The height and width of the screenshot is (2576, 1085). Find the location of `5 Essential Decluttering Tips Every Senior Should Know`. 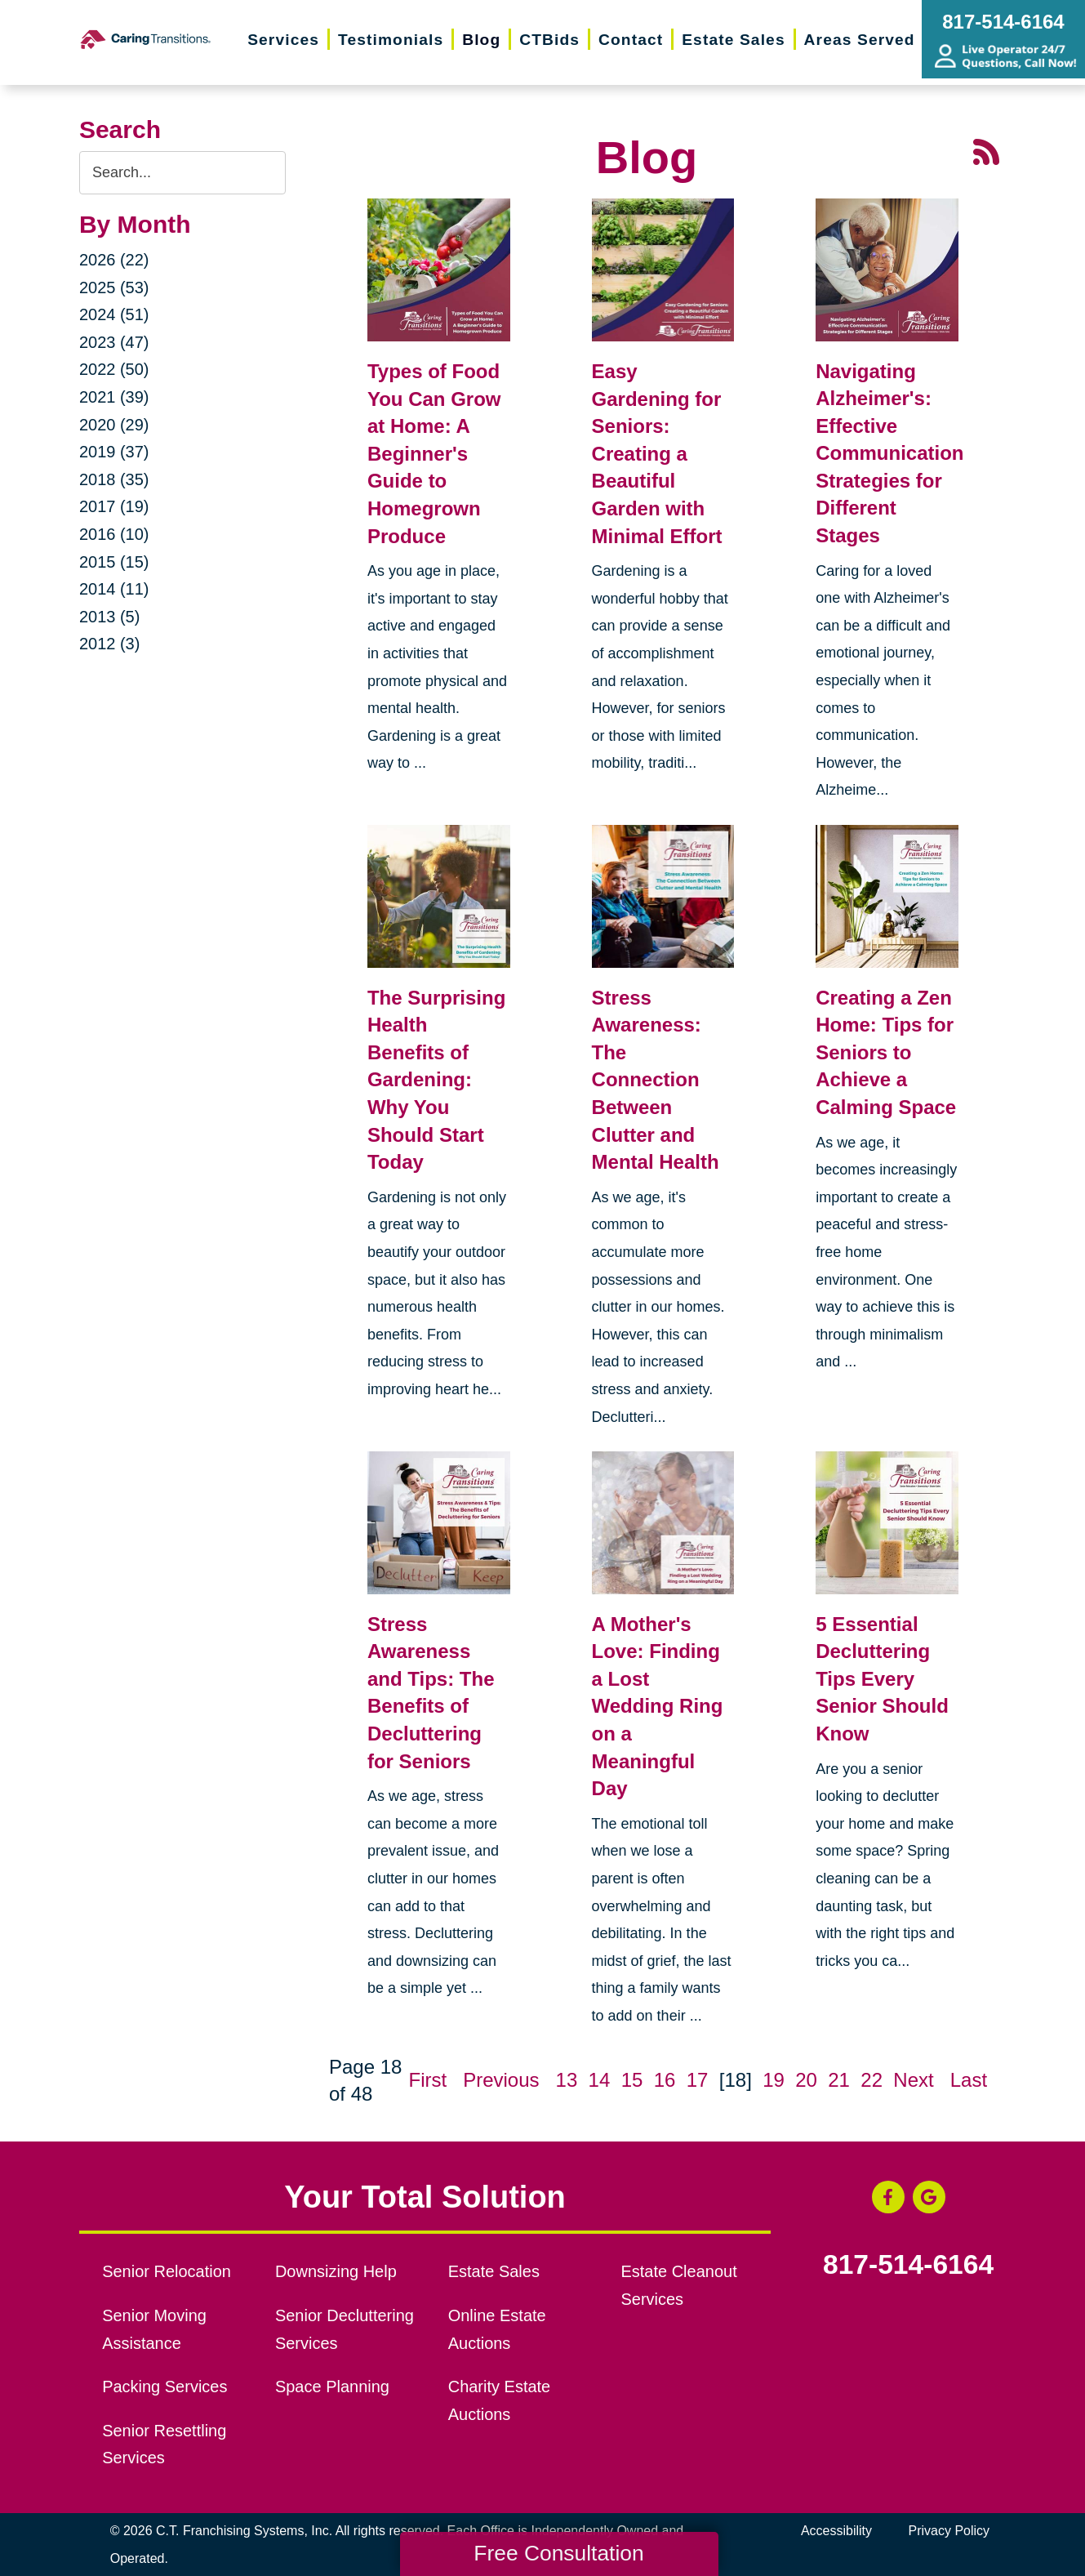

5 Essential Decluttering Tips Every Senior Should Know is located at coordinates (882, 1679).